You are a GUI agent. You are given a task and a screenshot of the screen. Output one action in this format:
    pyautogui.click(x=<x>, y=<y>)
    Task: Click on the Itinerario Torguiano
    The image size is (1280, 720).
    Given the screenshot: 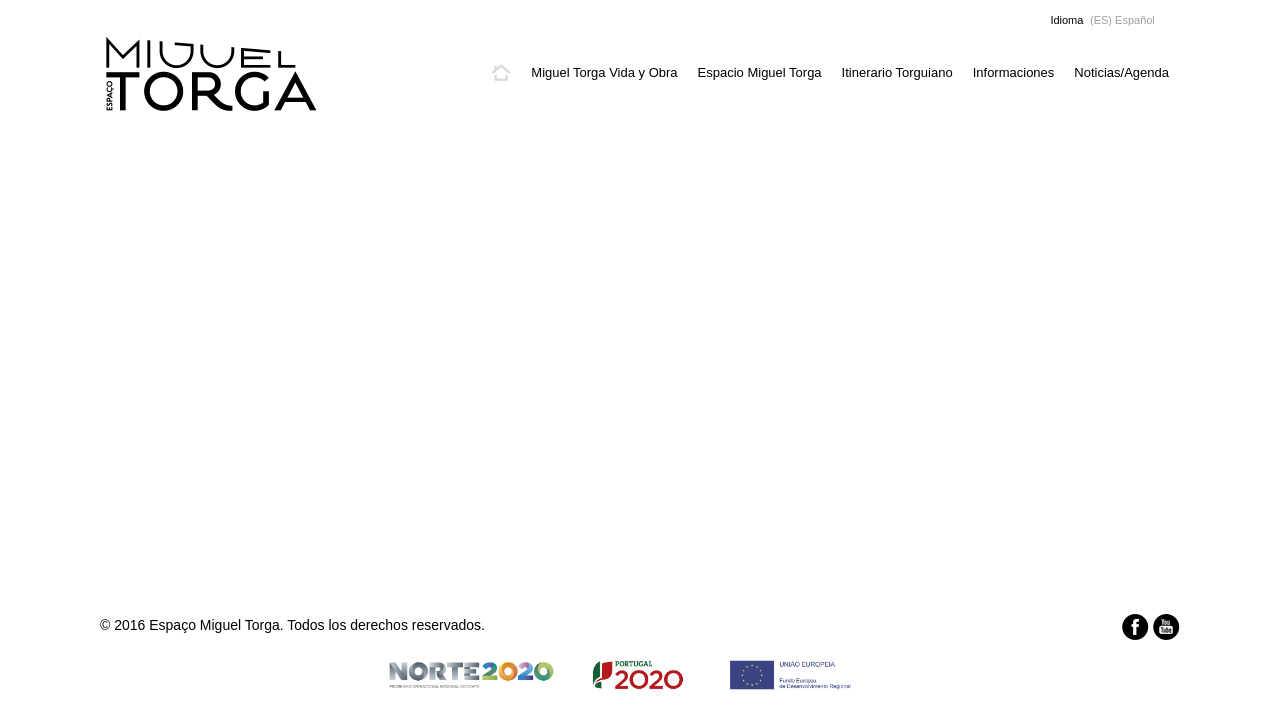 What is the action you would take?
    pyautogui.click(x=897, y=72)
    